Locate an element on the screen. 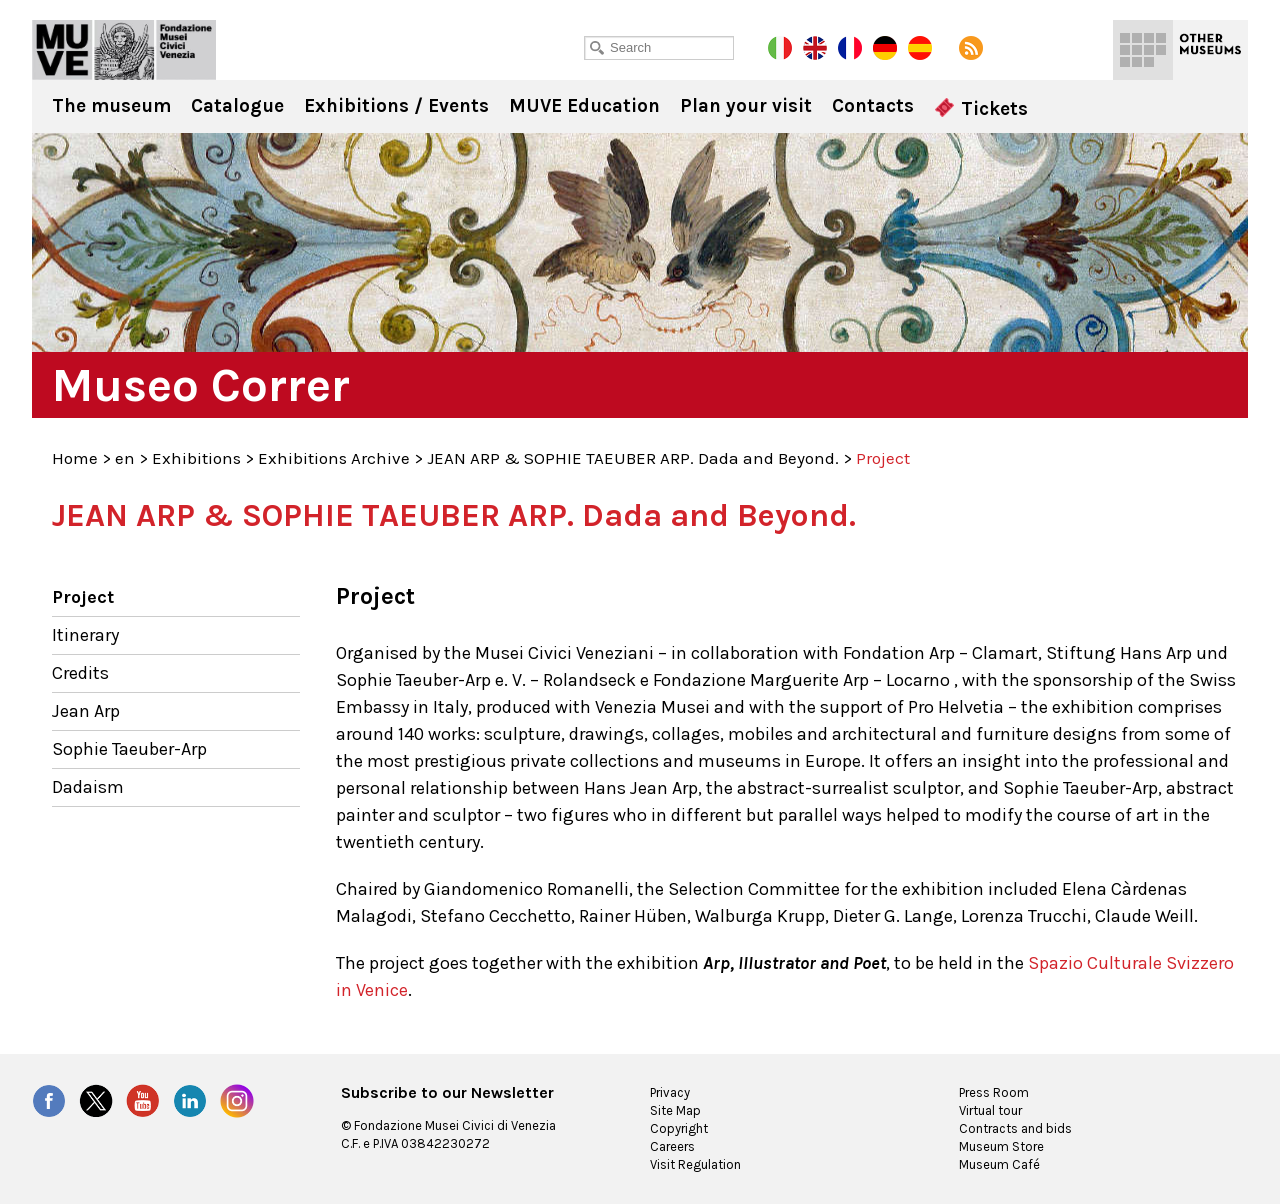  Dadaism is located at coordinates (88, 787).